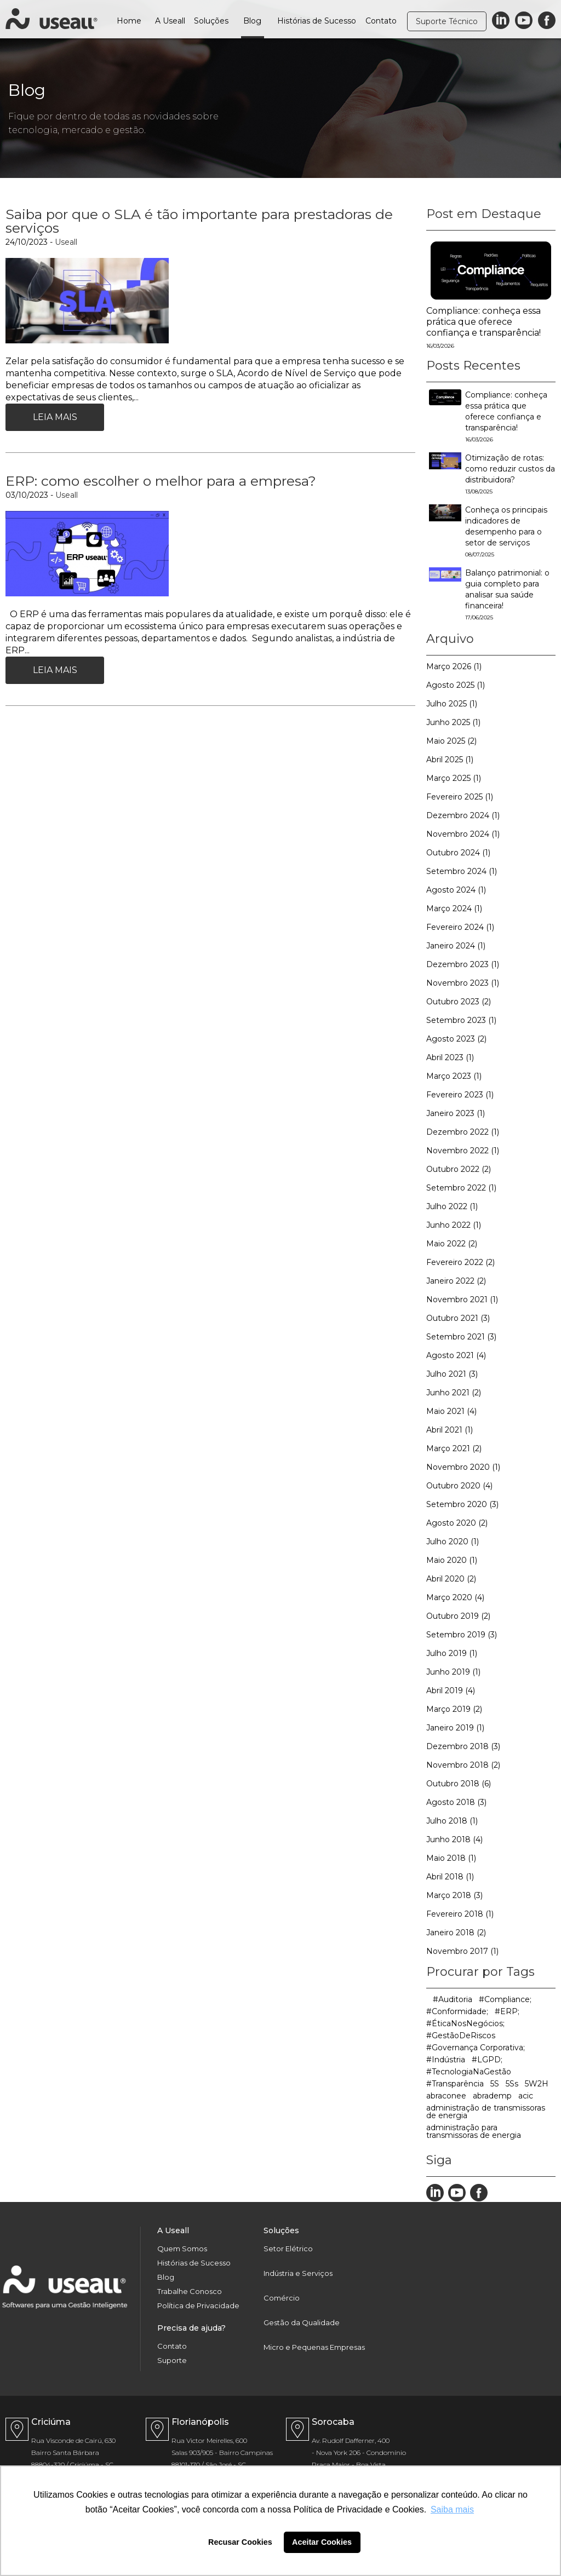  Describe the element at coordinates (456, 1802) in the screenshot. I see `Agosto 2018 (3)` at that location.